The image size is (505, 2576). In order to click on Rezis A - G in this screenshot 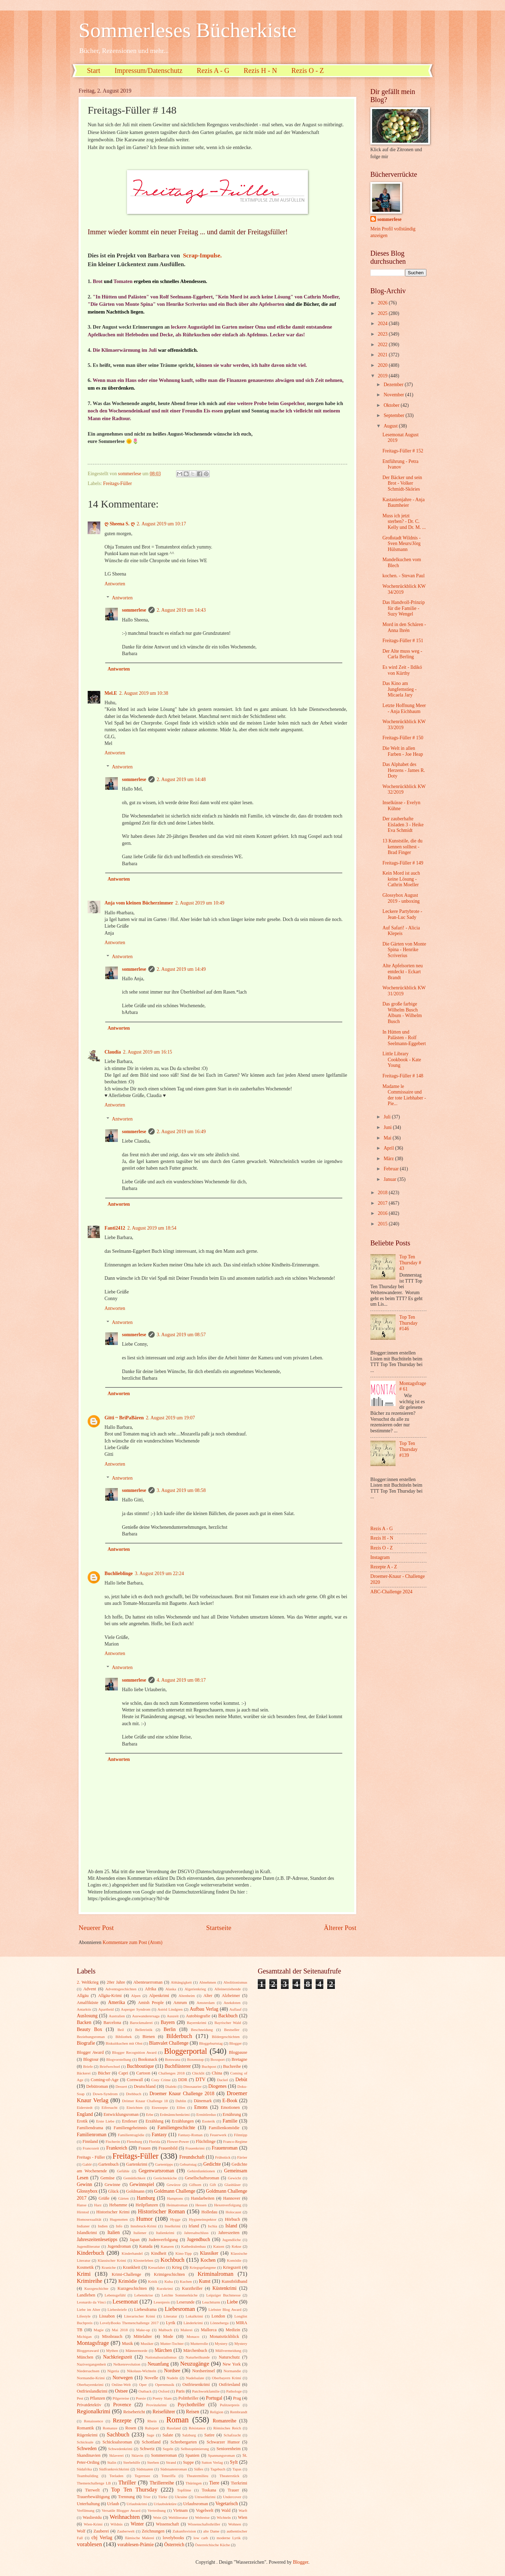, I will do `click(213, 70)`.